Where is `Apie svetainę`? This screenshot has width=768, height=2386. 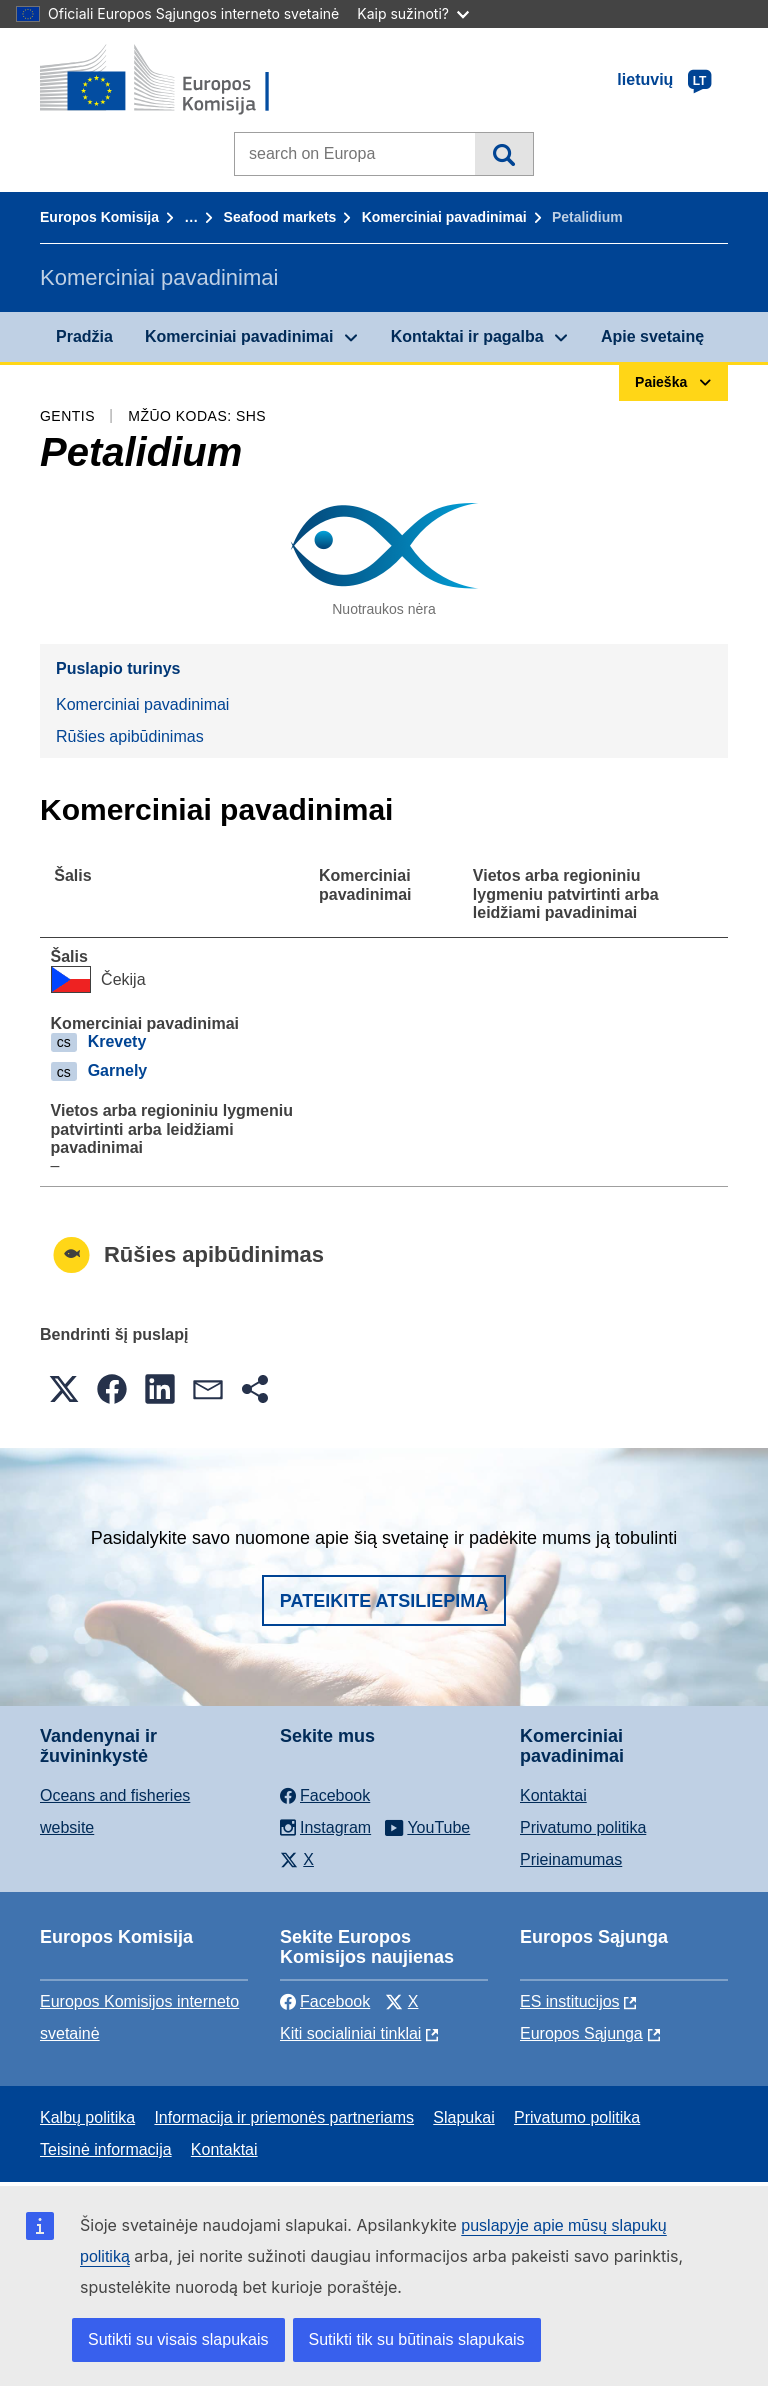 Apie svetainę is located at coordinates (652, 336).